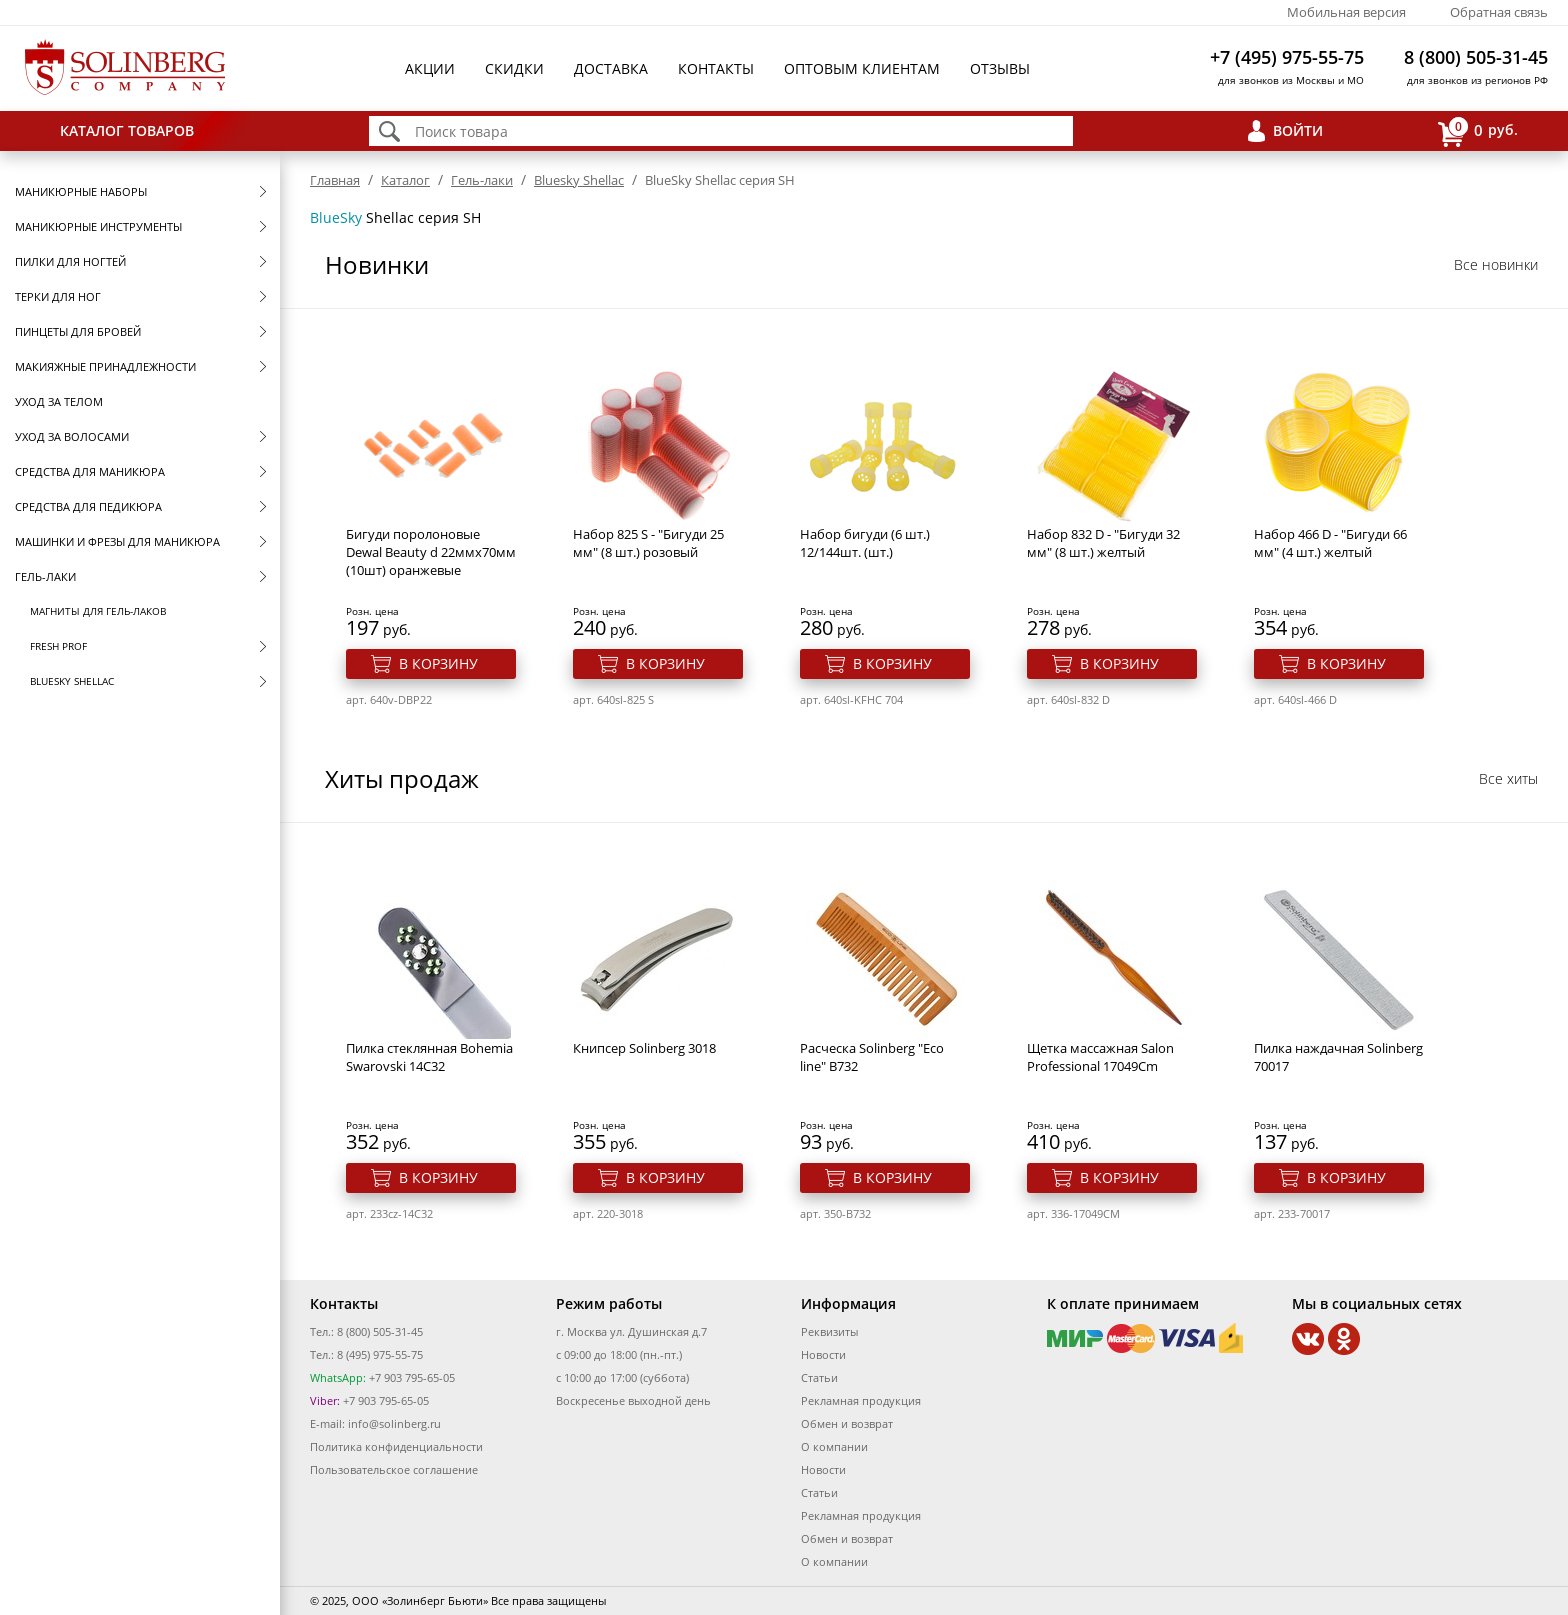 This screenshot has height=1615, width=1568. What do you see at coordinates (1478, 131) in the screenshot?
I see `руб.` at bounding box center [1478, 131].